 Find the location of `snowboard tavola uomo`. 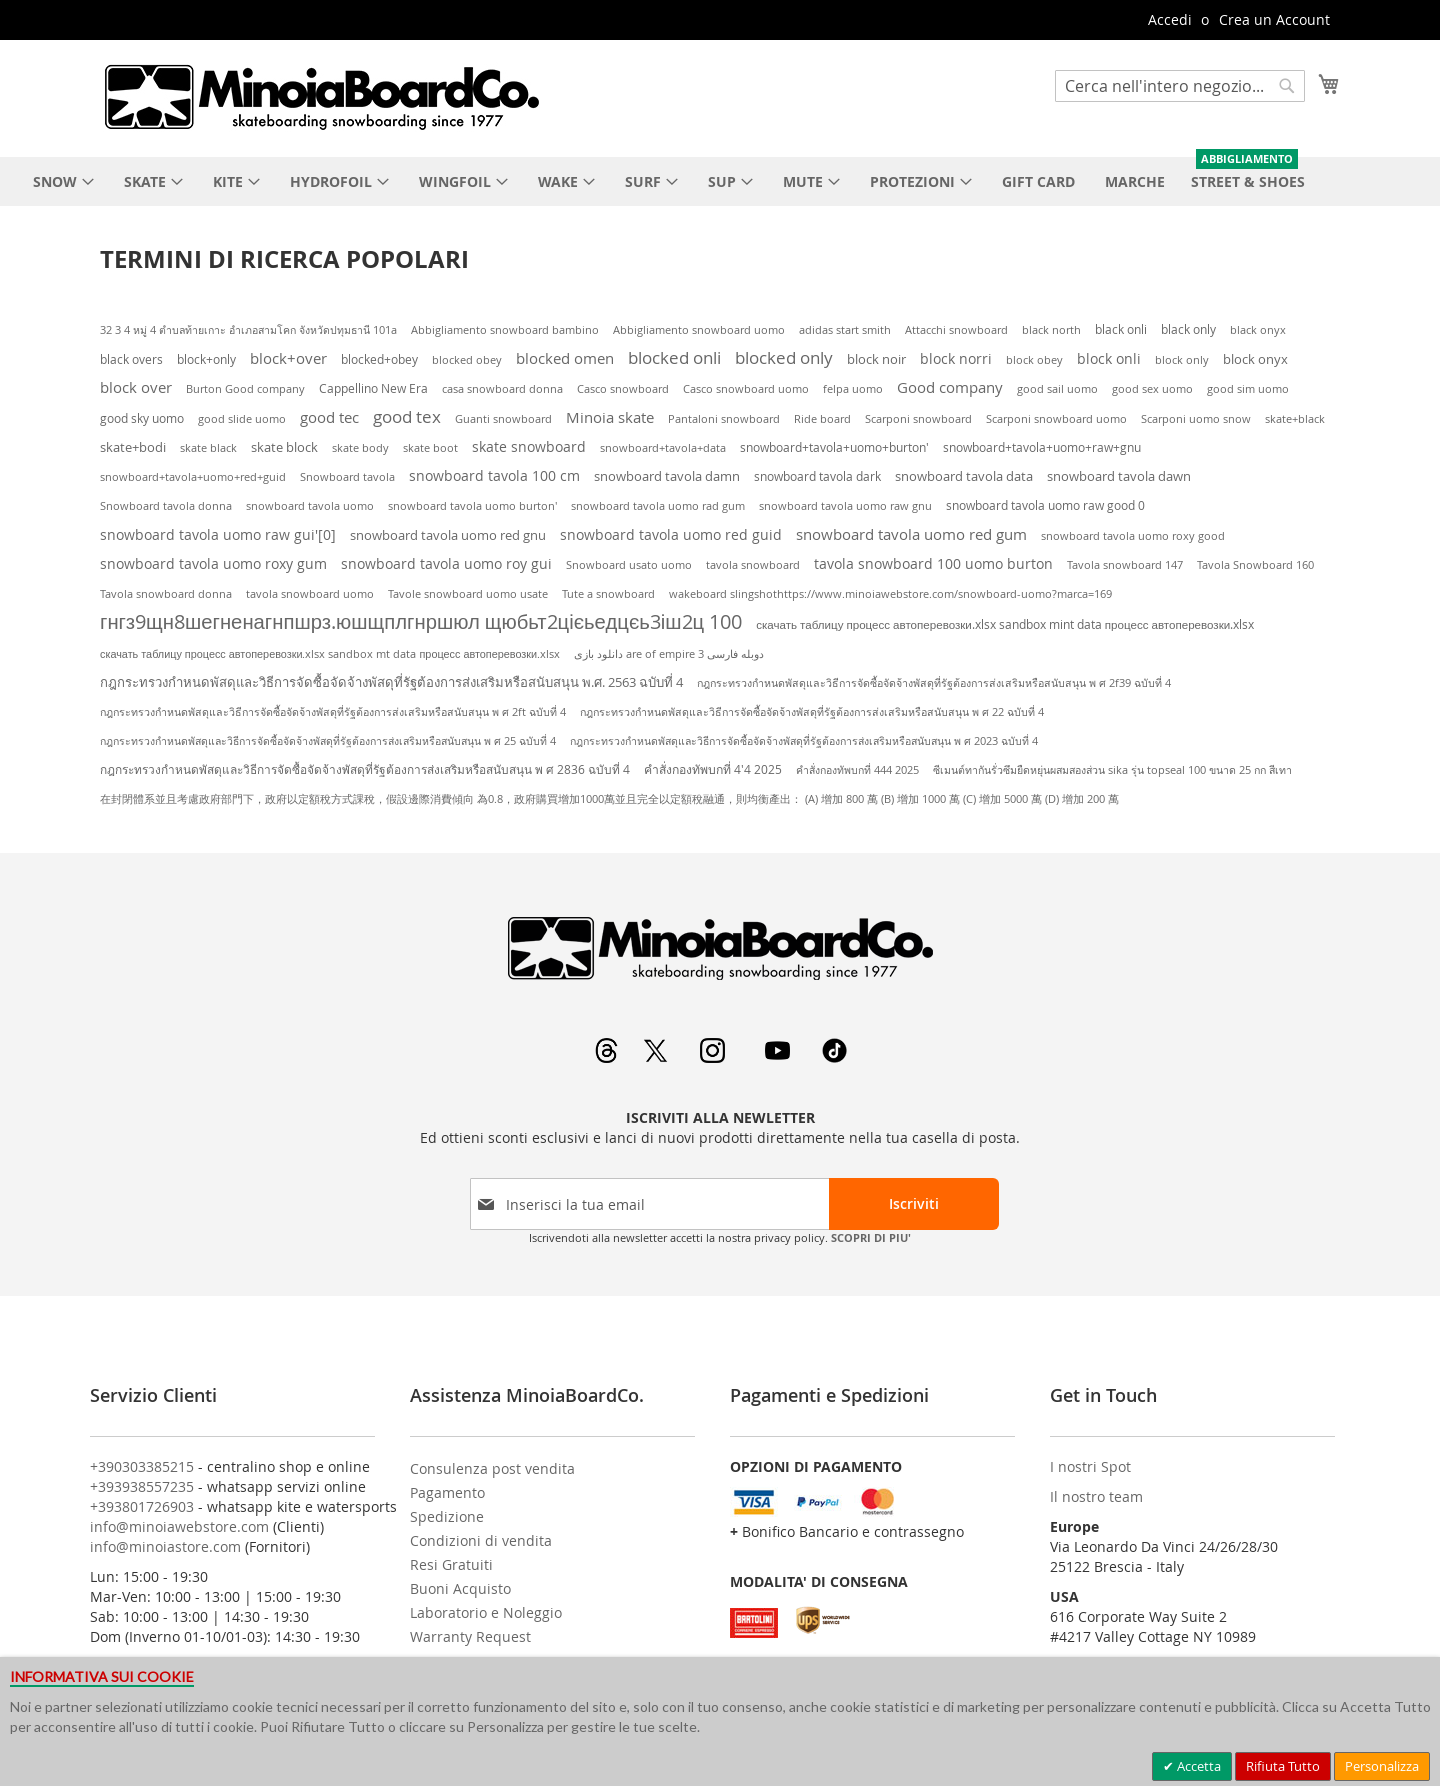

snowboard tavola uomo is located at coordinates (310, 506).